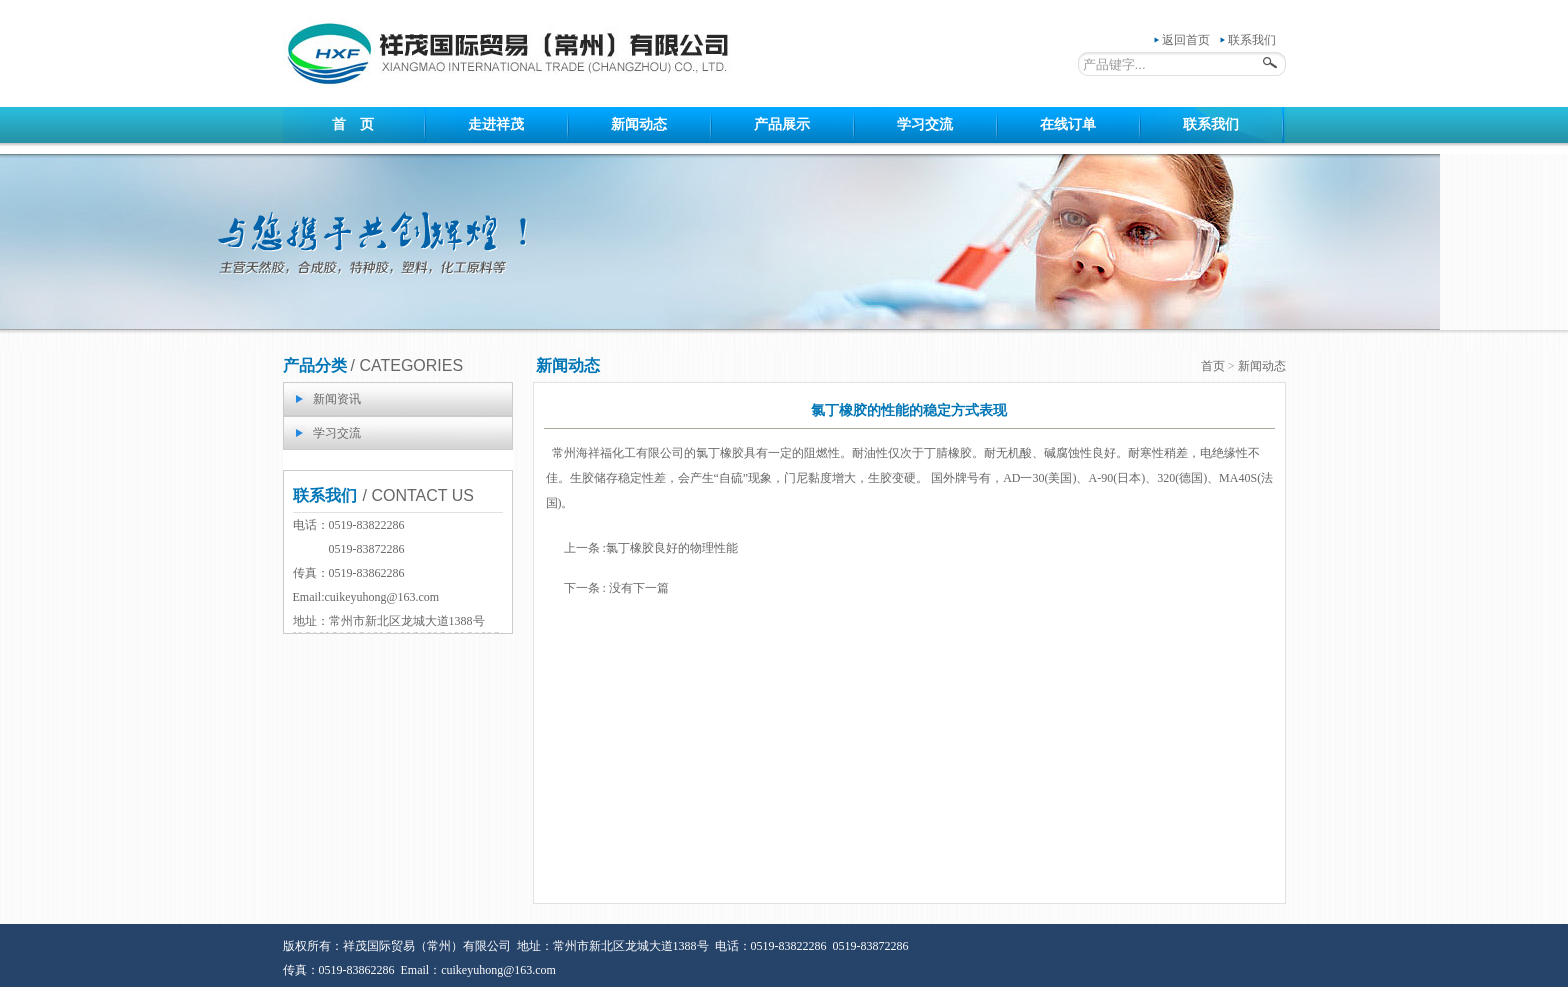 The width and height of the screenshot is (1568, 987). Describe the element at coordinates (496, 124) in the screenshot. I see `走进祥茂` at that location.